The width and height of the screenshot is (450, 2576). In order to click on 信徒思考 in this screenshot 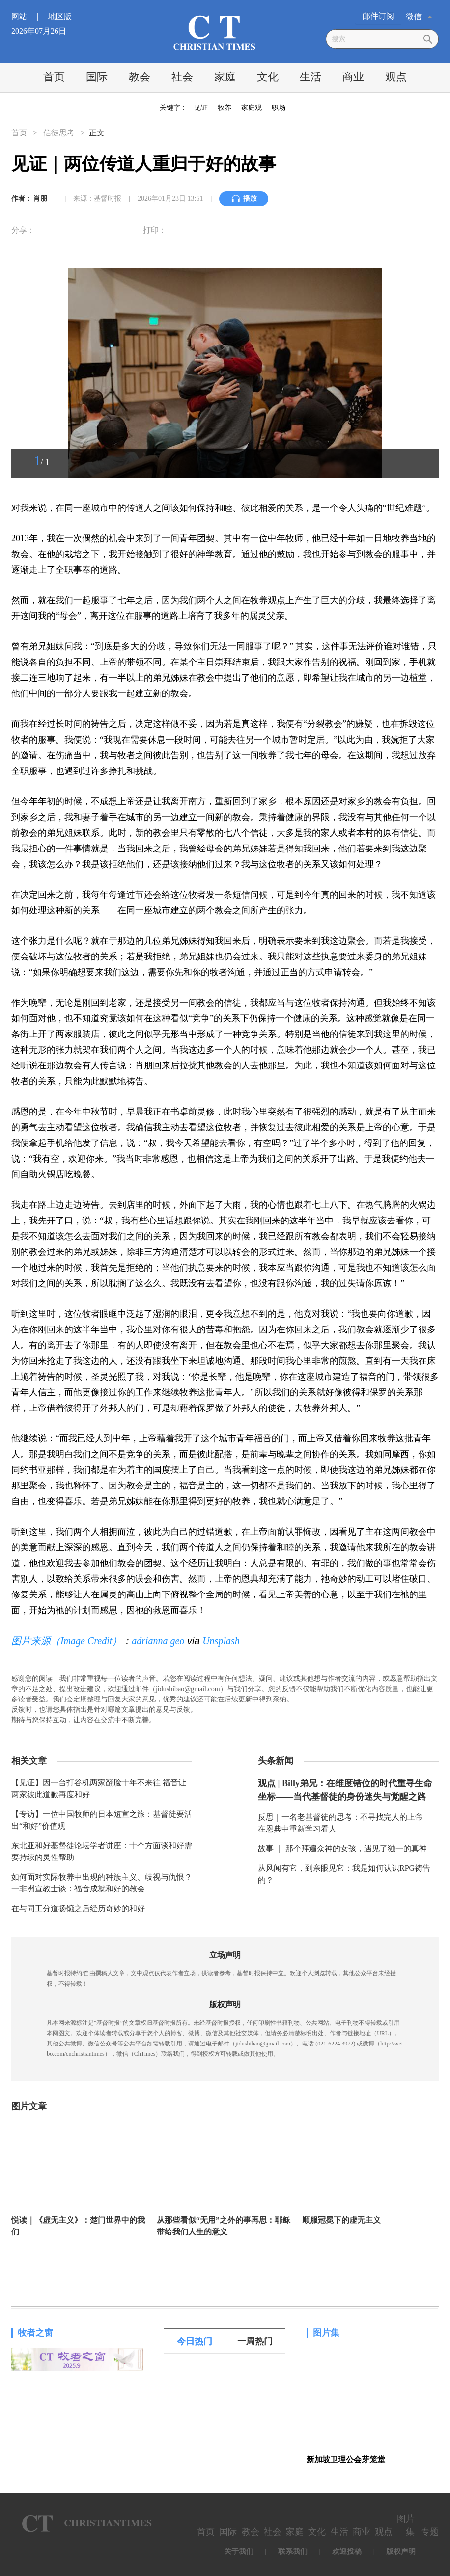, I will do `click(59, 133)`.